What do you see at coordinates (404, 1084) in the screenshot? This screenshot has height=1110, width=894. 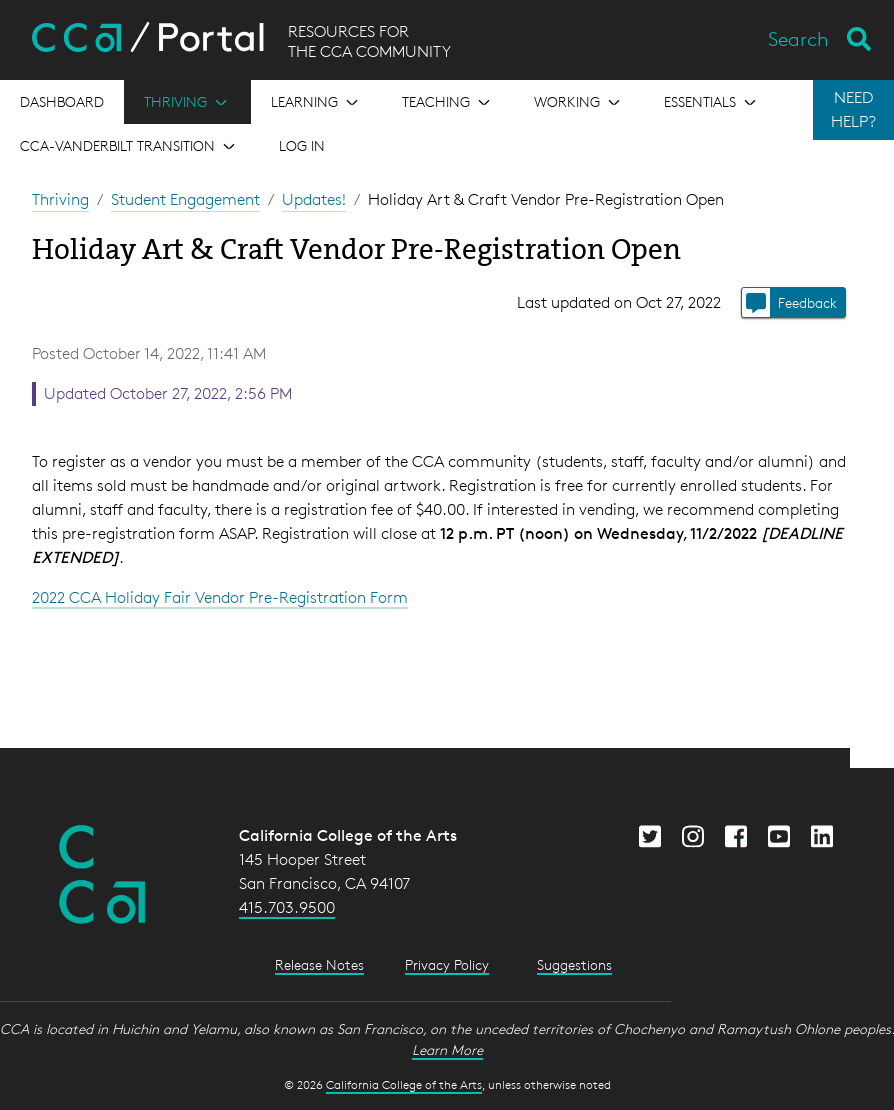 I see `California College of the Arts` at bounding box center [404, 1084].